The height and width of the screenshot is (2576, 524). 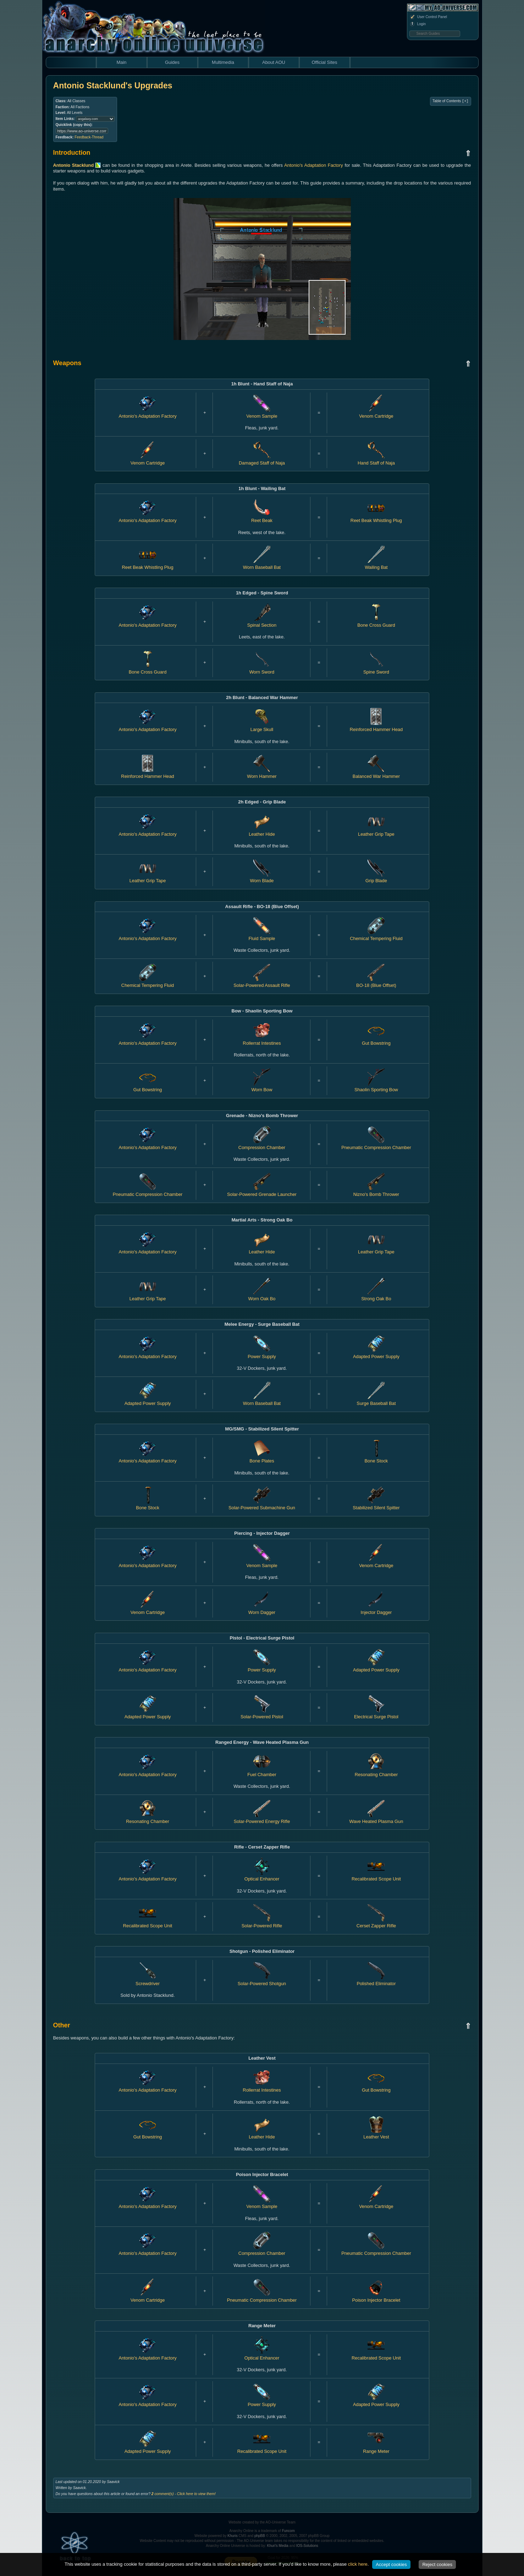 What do you see at coordinates (262, 2087) in the screenshot?
I see `Rollerrat Intestines` at bounding box center [262, 2087].